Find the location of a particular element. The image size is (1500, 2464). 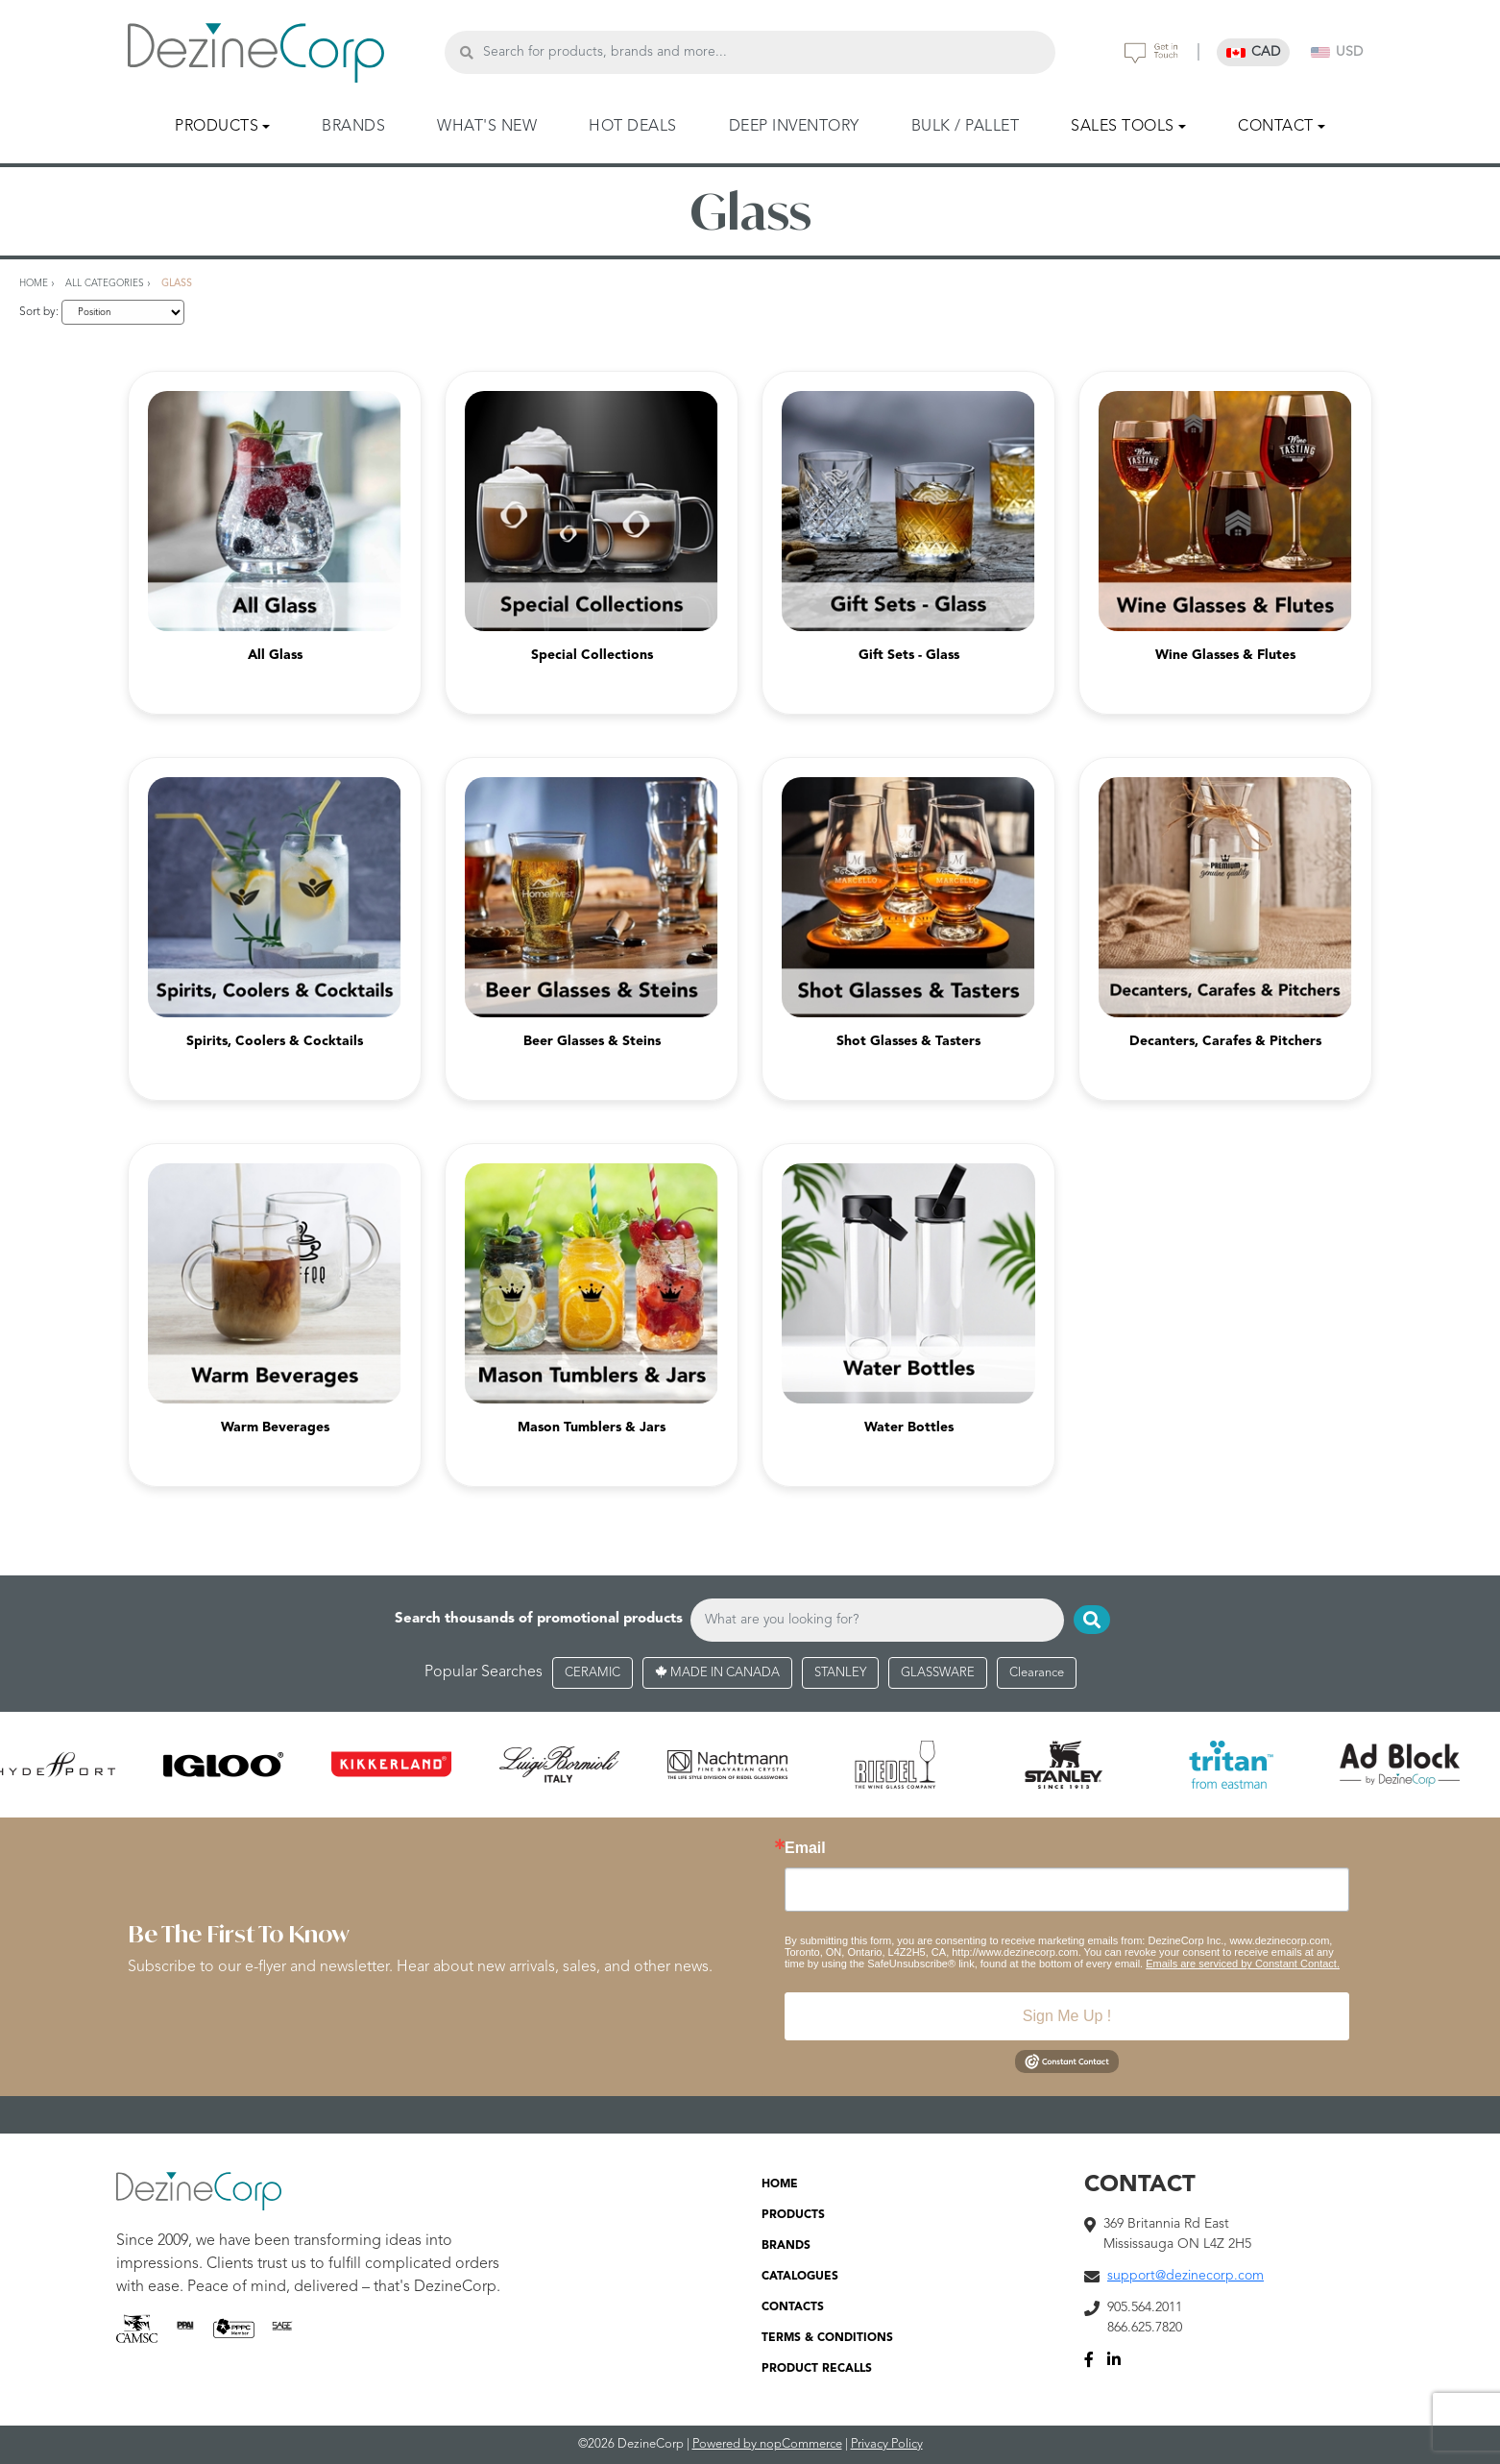

WHAT'S NEW is located at coordinates (487, 126).